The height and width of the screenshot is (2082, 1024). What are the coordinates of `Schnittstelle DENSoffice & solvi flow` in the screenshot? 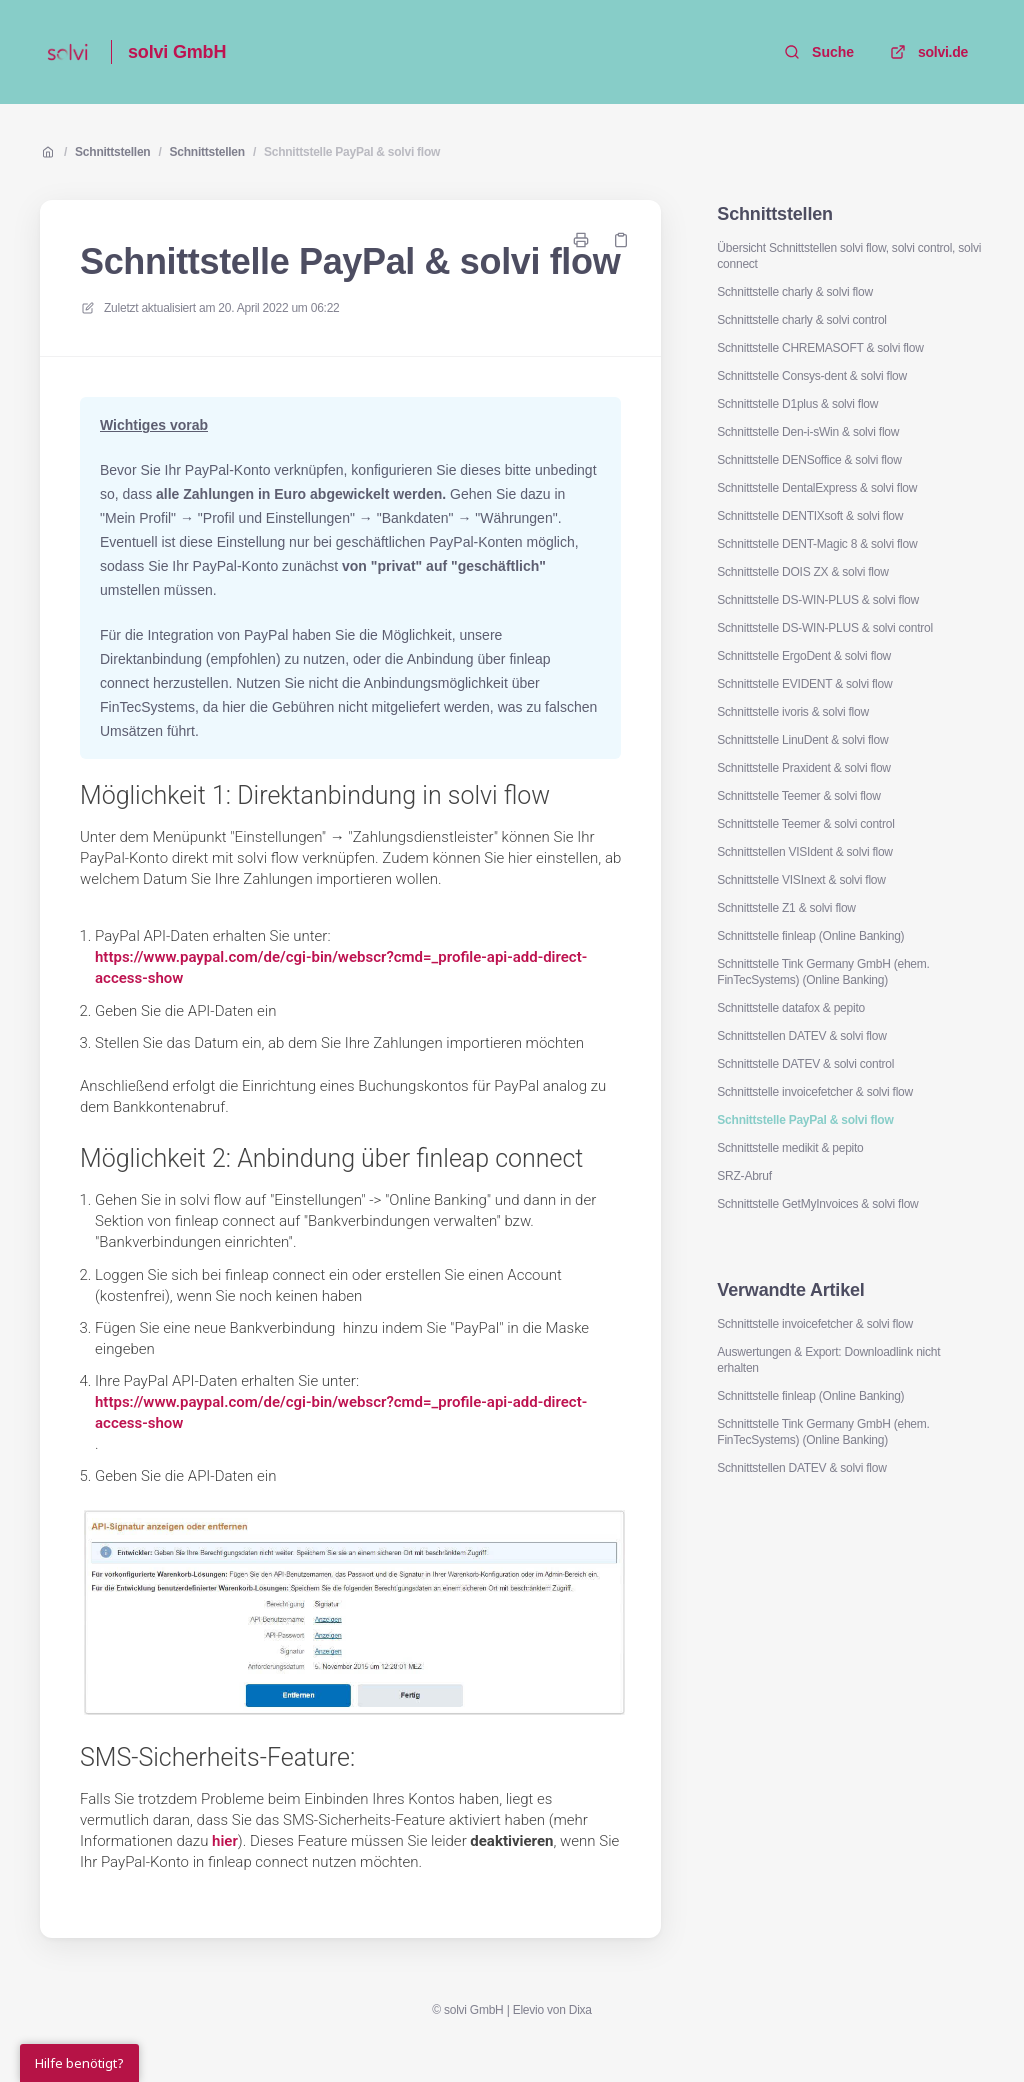 It's located at (809, 460).